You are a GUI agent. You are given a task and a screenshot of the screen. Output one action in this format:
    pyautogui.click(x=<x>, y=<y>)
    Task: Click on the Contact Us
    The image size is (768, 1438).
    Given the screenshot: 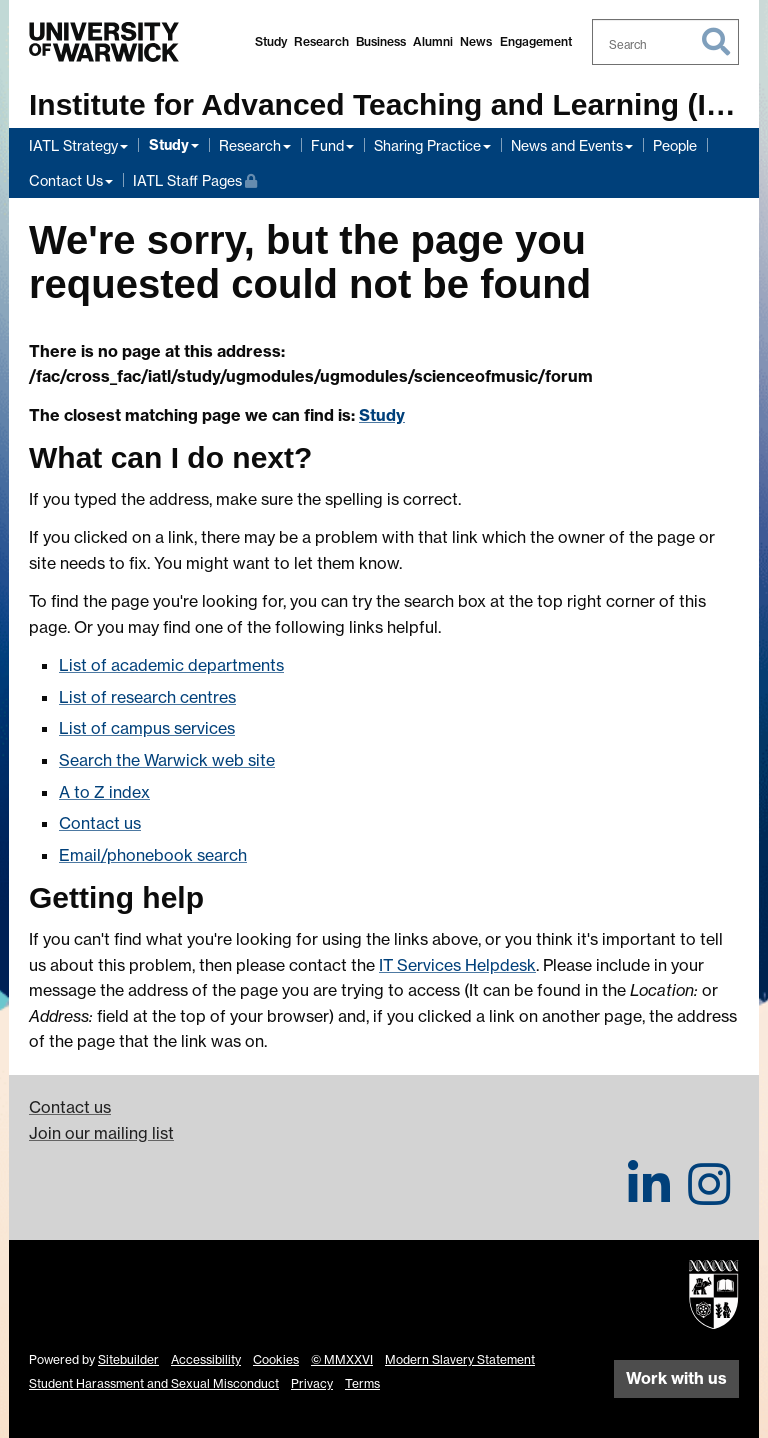 What is the action you would take?
    pyautogui.click(x=66, y=180)
    